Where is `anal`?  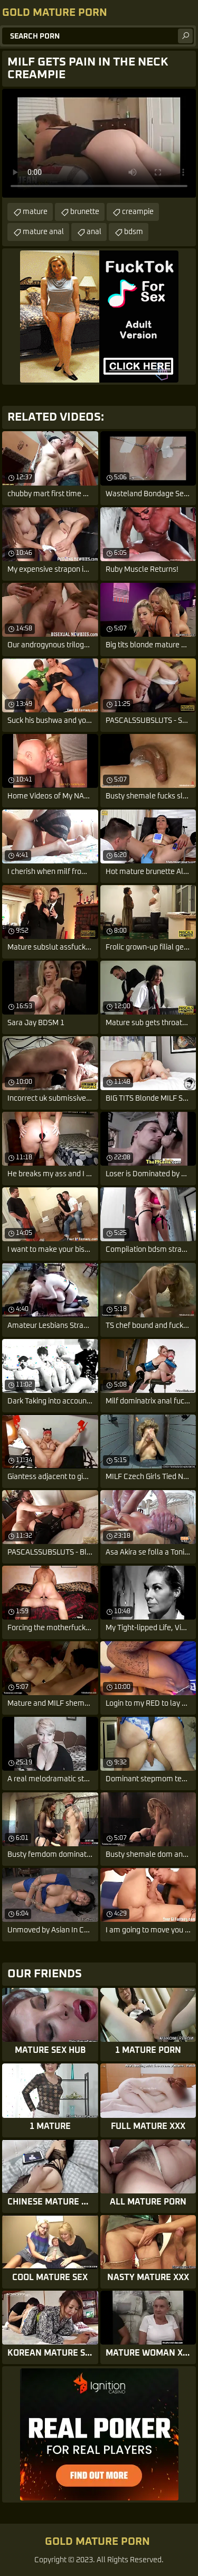 anal is located at coordinates (94, 232).